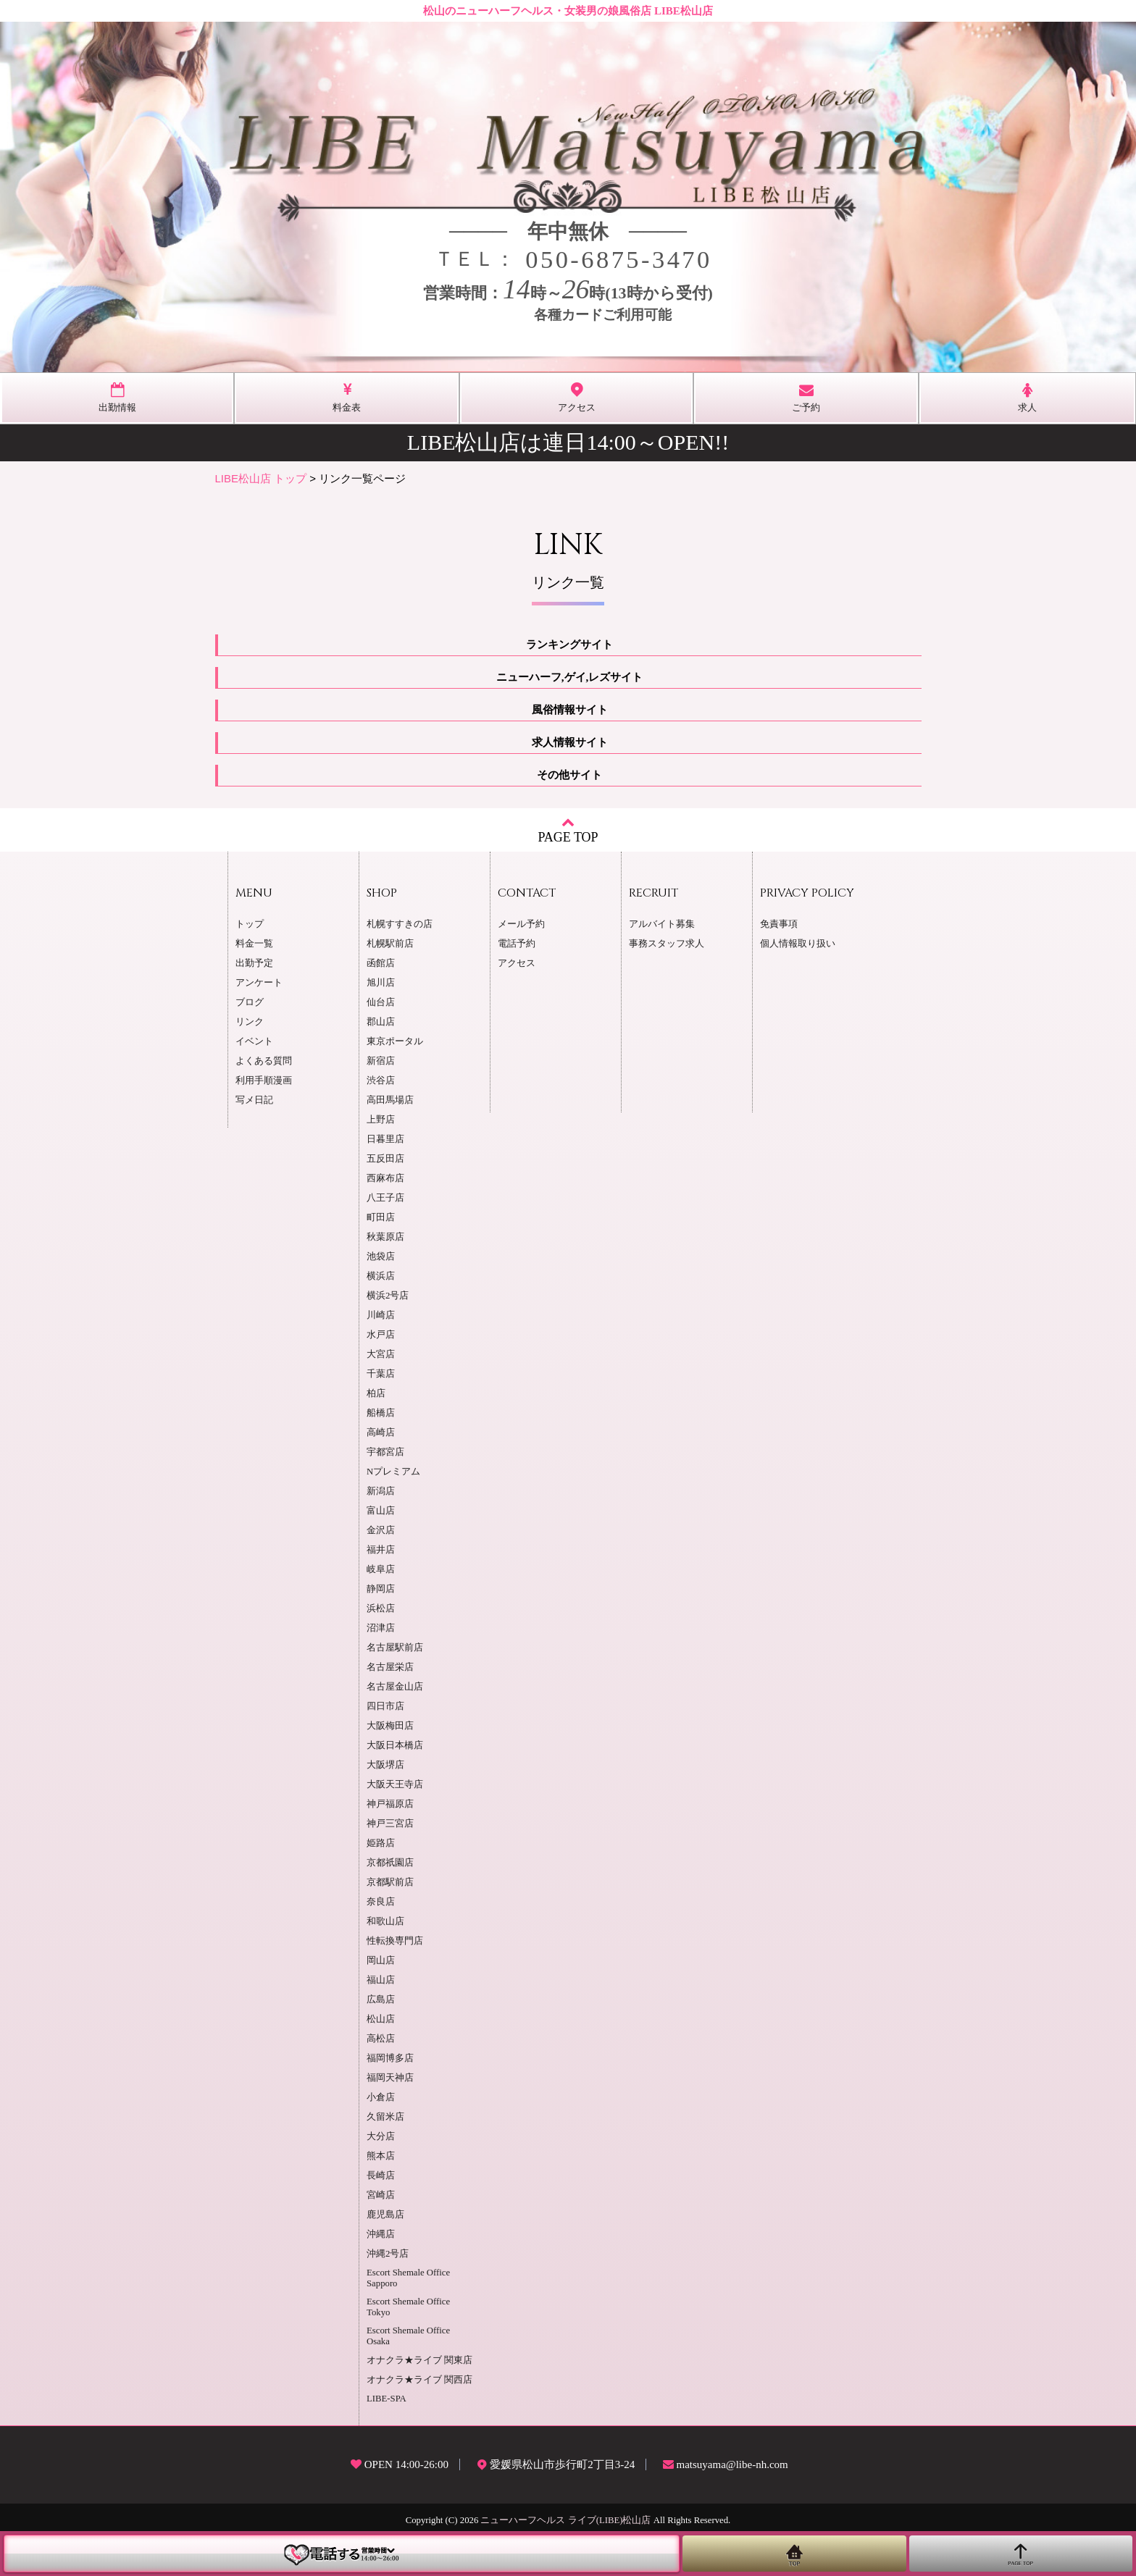 The width and height of the screenshot is (1136, 2576). Describe the element at coordinates (381, 1589) in the screenshot. I see `静岡店` at that location.